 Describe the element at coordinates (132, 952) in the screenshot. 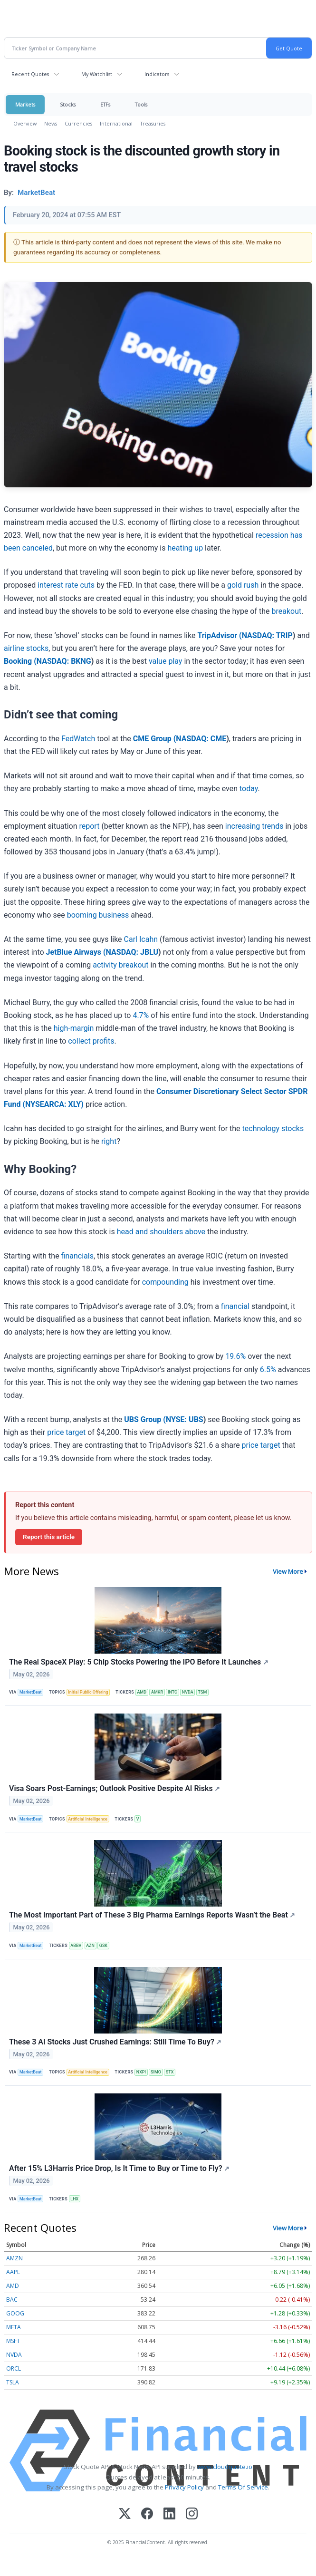

I see `NASDAQ: JBLU` at that location.